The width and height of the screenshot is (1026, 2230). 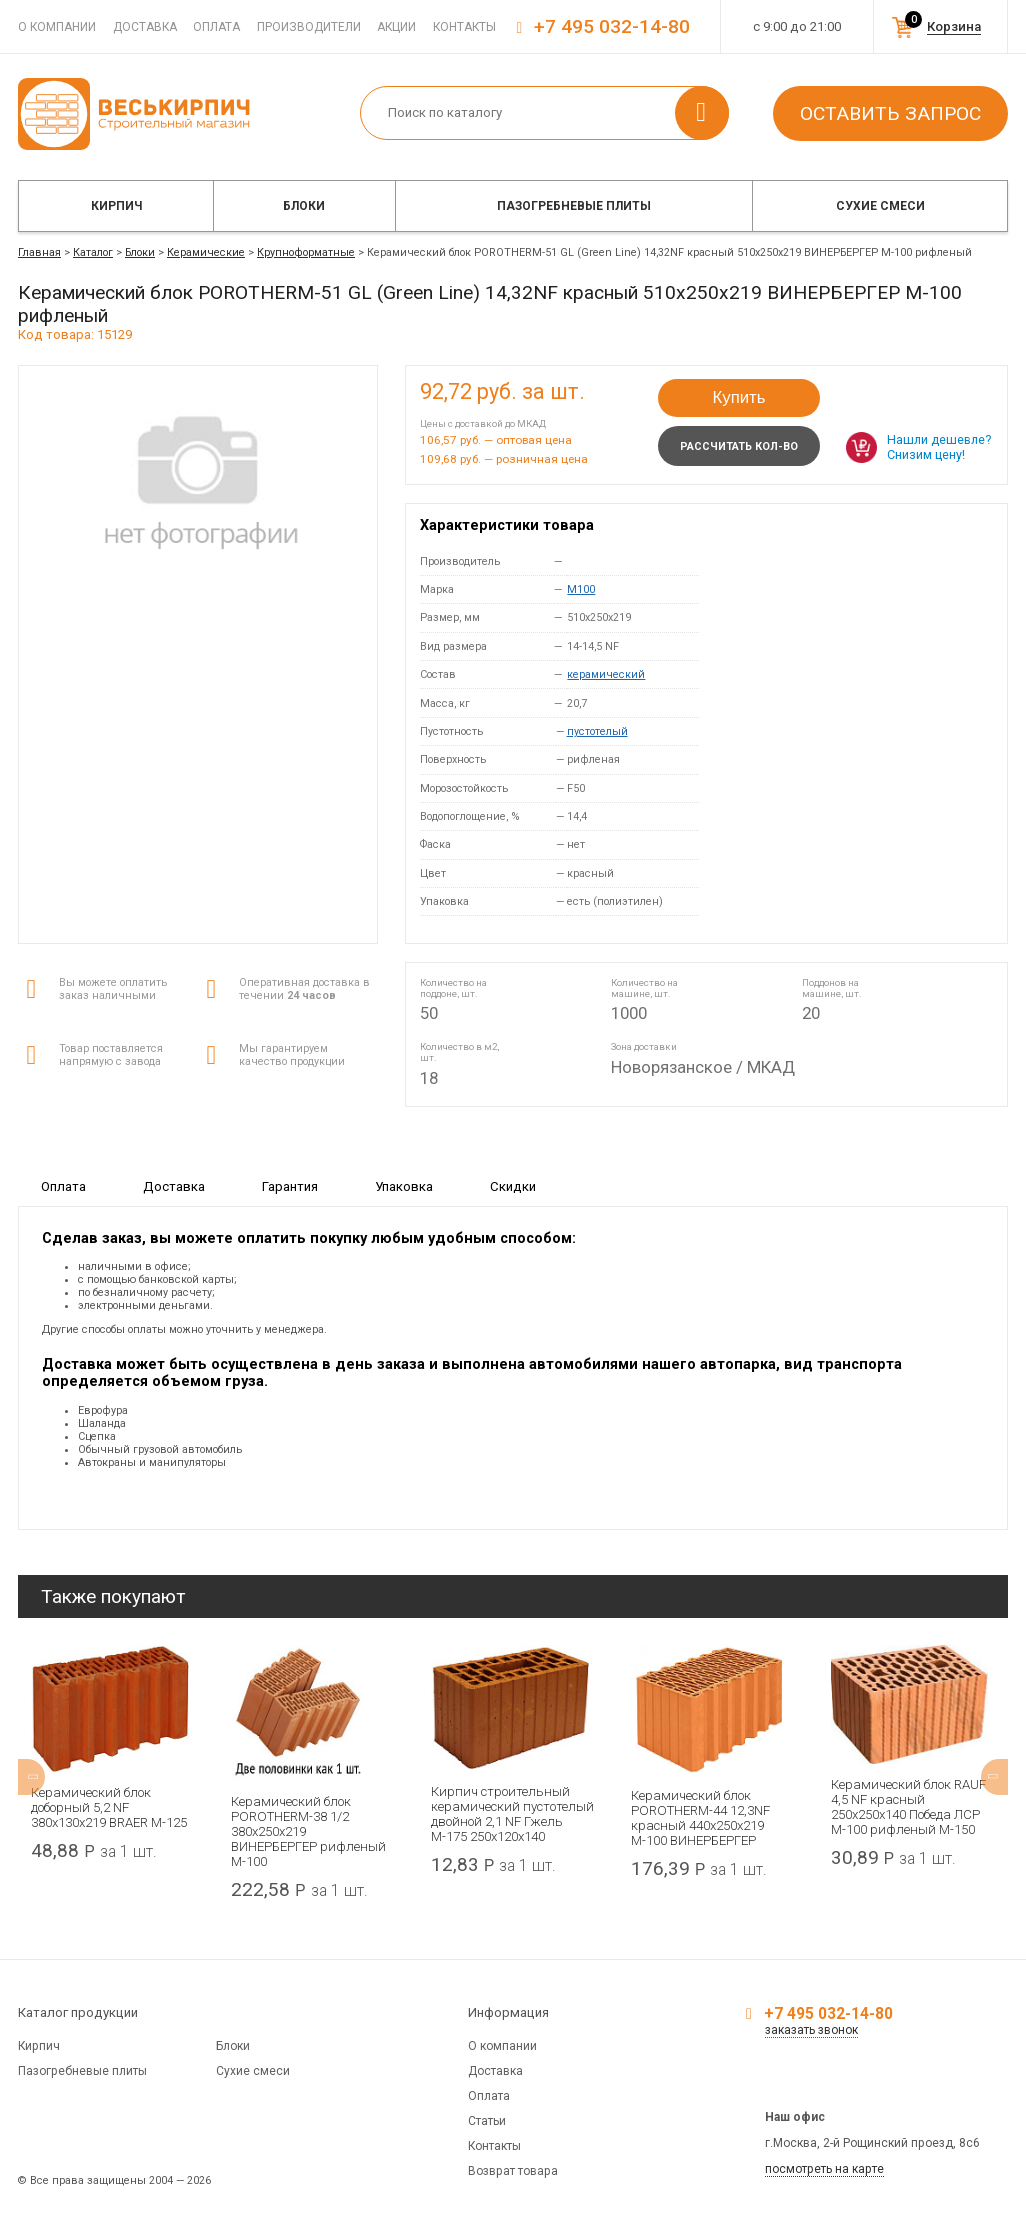 What do you see at coordinates (700, 1818) in the screenshot?
I see `Керамический блок POROTHERM-44 12,3NF красный 440x250x219 М-100 ВИНЕРБЕРГЕР` at bounding box center [700, 1818].